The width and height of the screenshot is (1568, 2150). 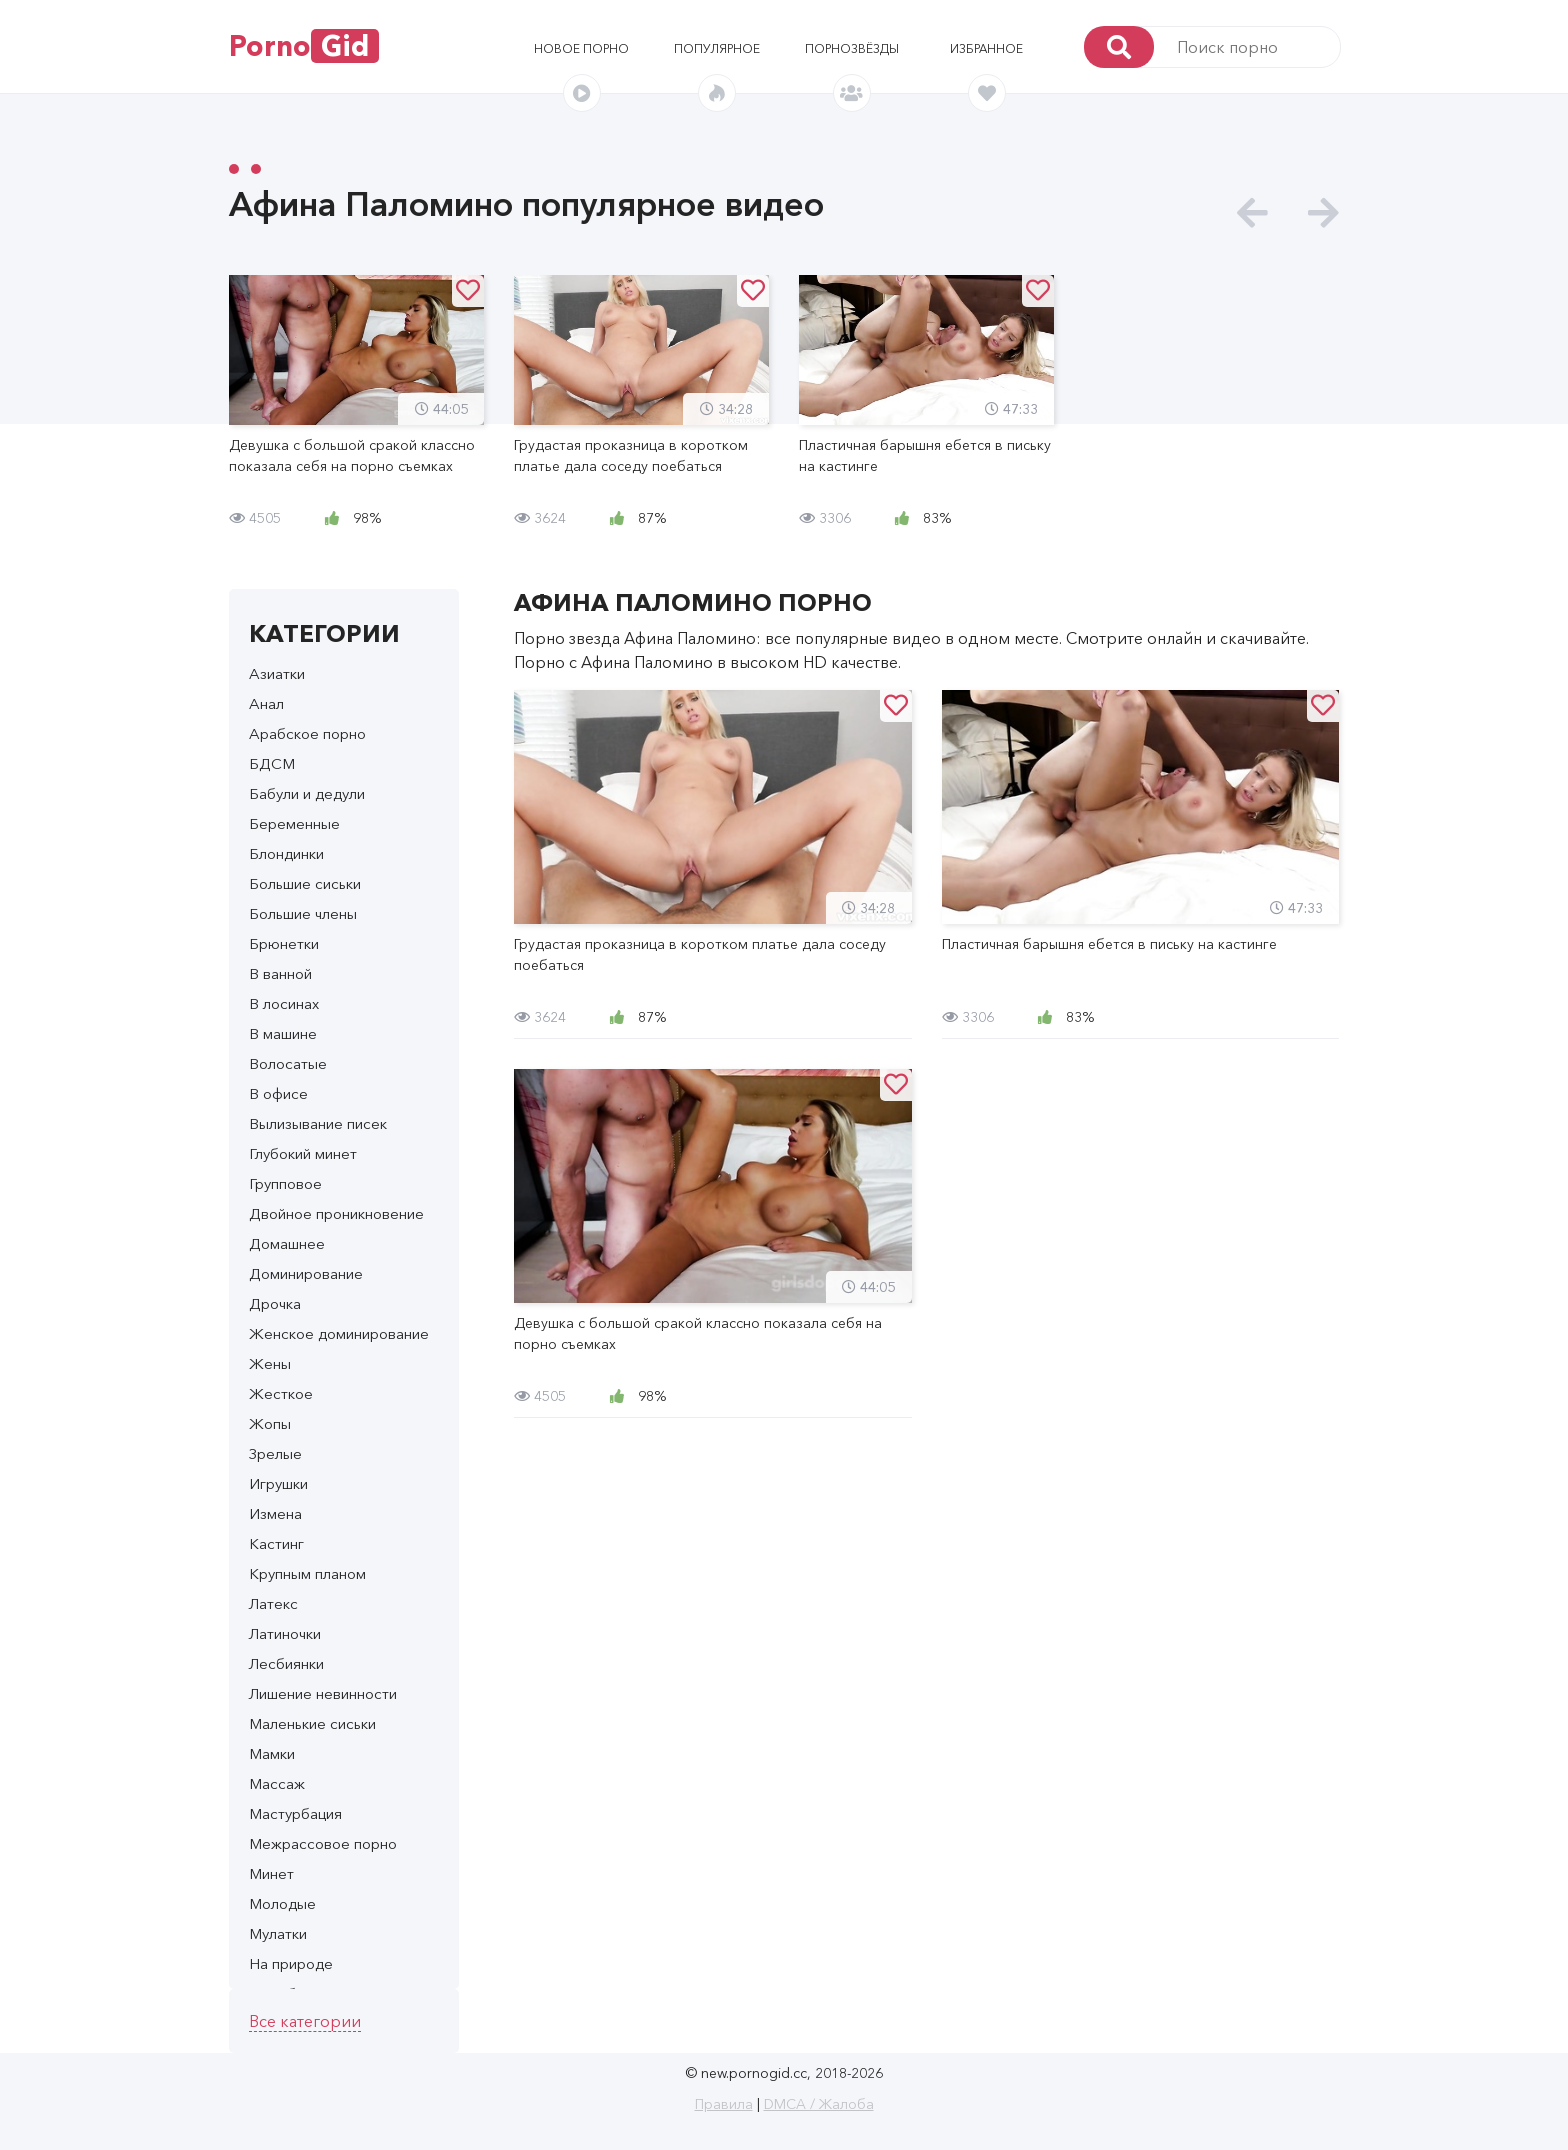 I want to click on Порнозвёзды, so click(x=852, y=48).